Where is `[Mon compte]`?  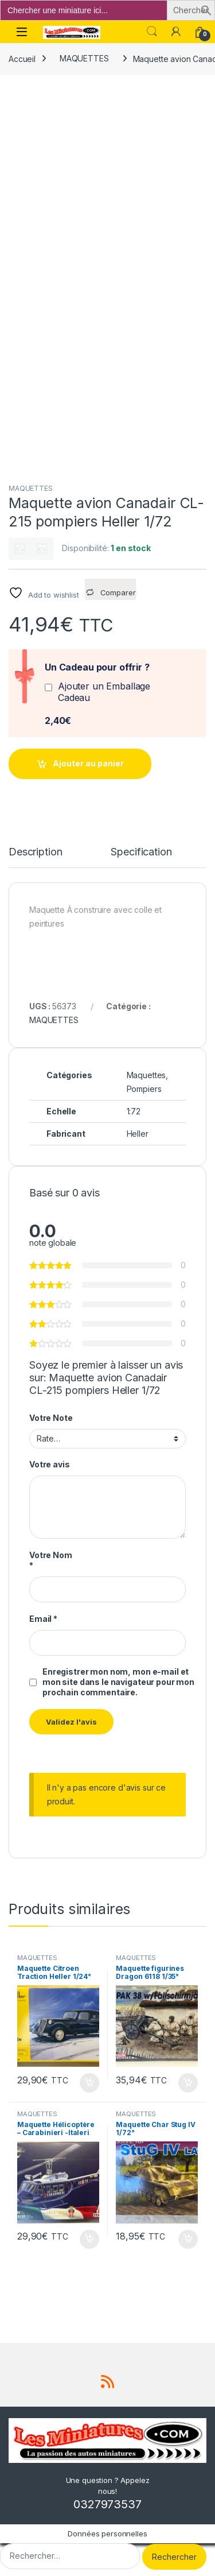
[Mon compte] is located at coordinates (176, 31).